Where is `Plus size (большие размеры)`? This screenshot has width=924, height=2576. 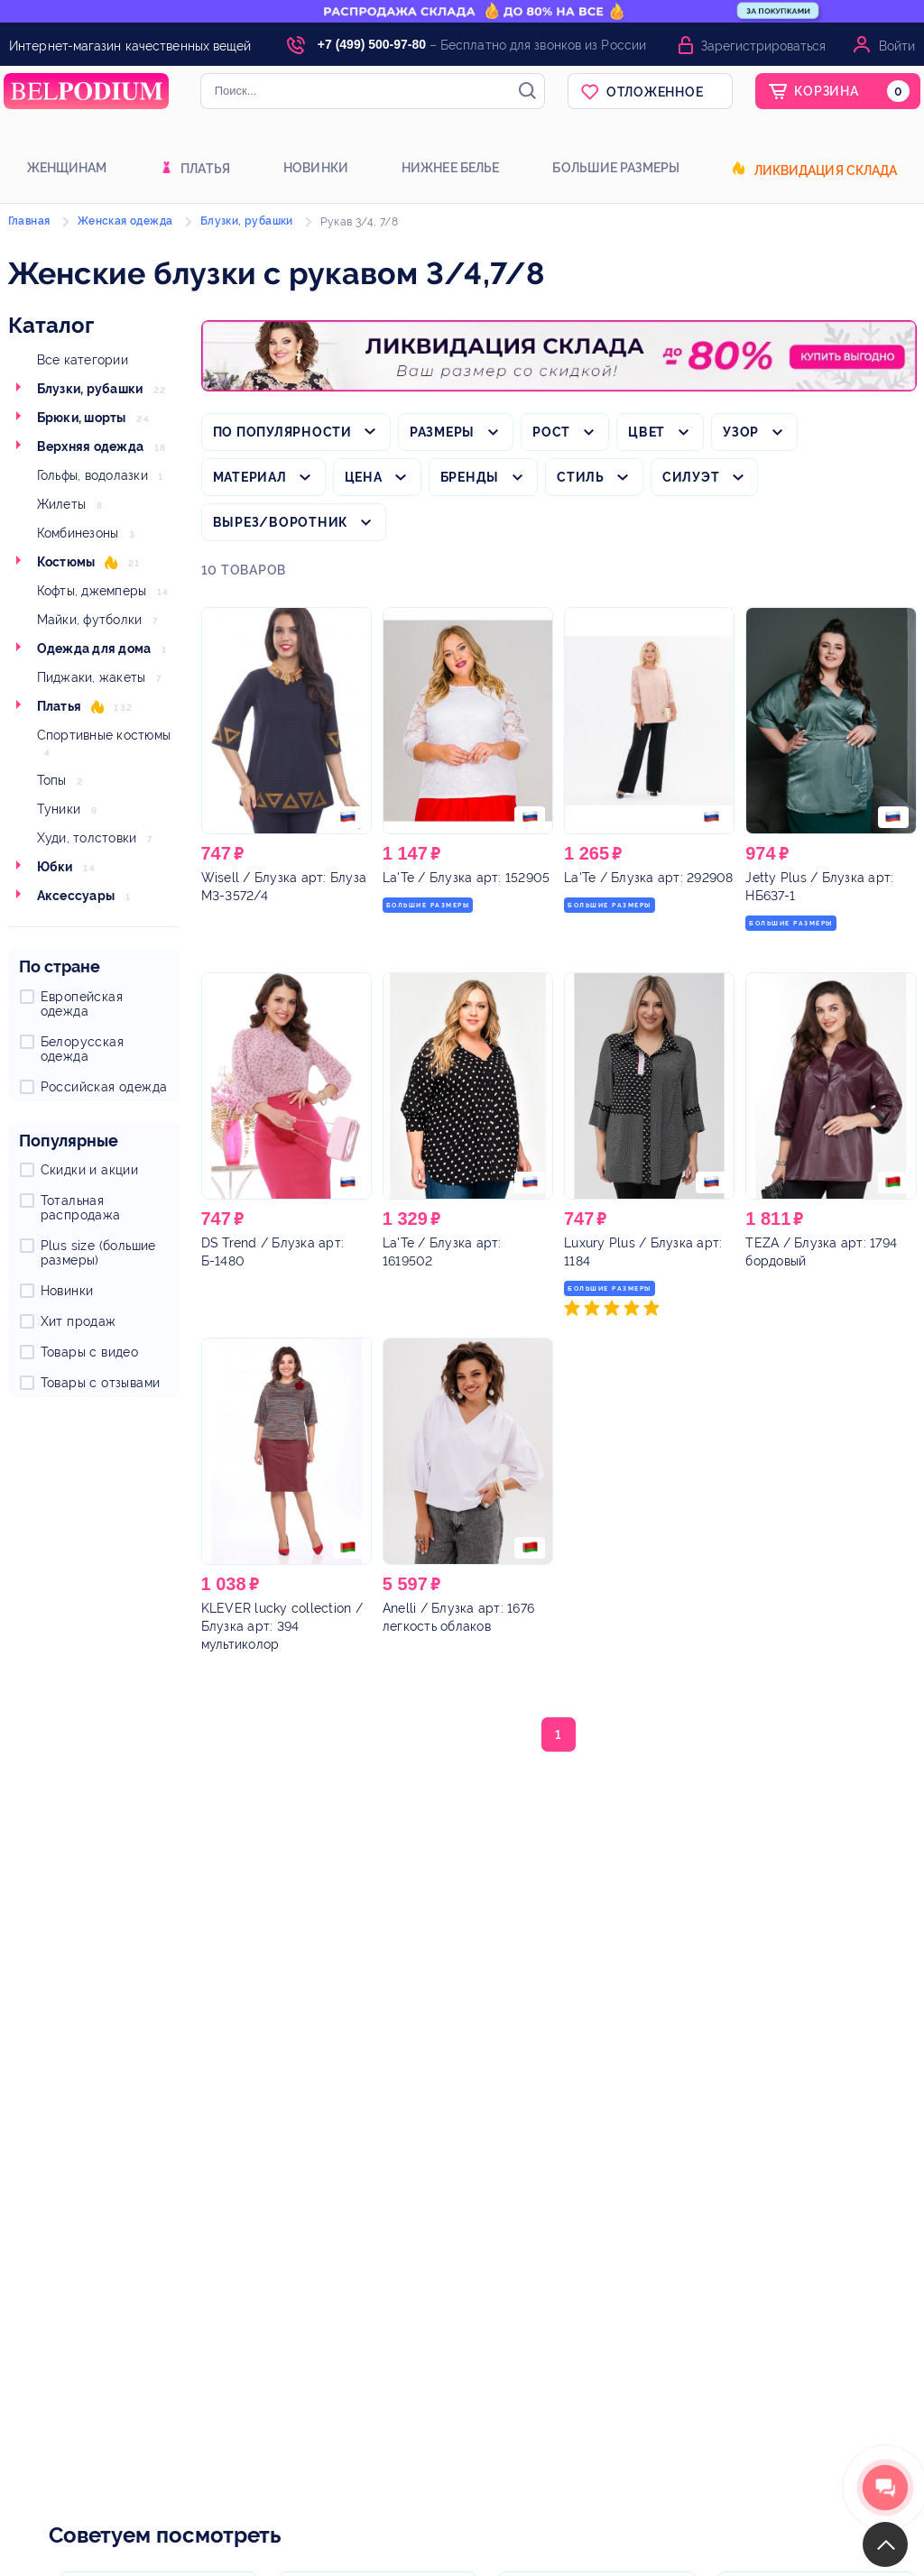
Plus size (большие размеры) is located at coordinates (98, 1252).